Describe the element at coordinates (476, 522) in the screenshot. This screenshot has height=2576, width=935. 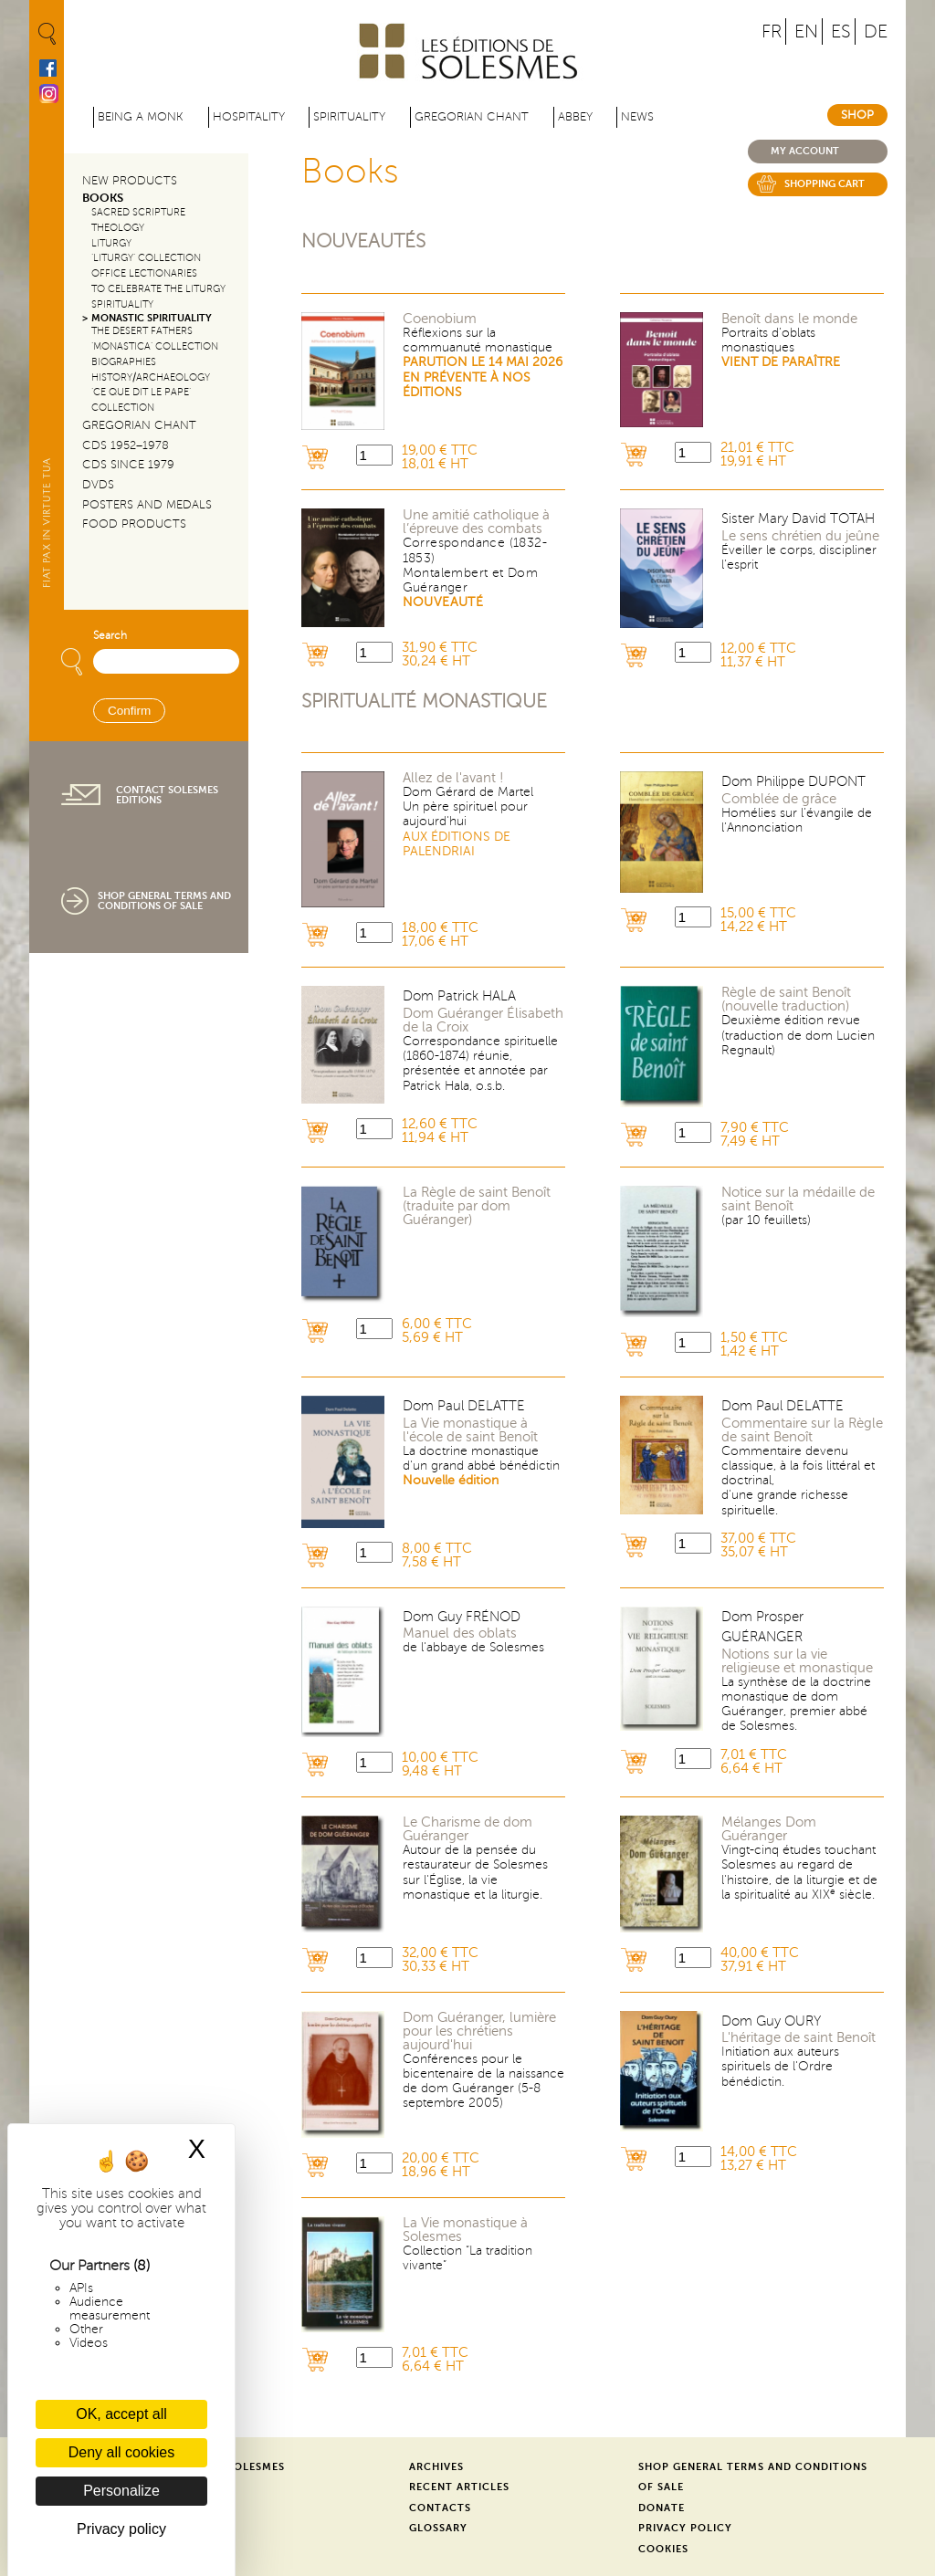
I see `Une amitié catholique à l’épreuve des combats` at that location.